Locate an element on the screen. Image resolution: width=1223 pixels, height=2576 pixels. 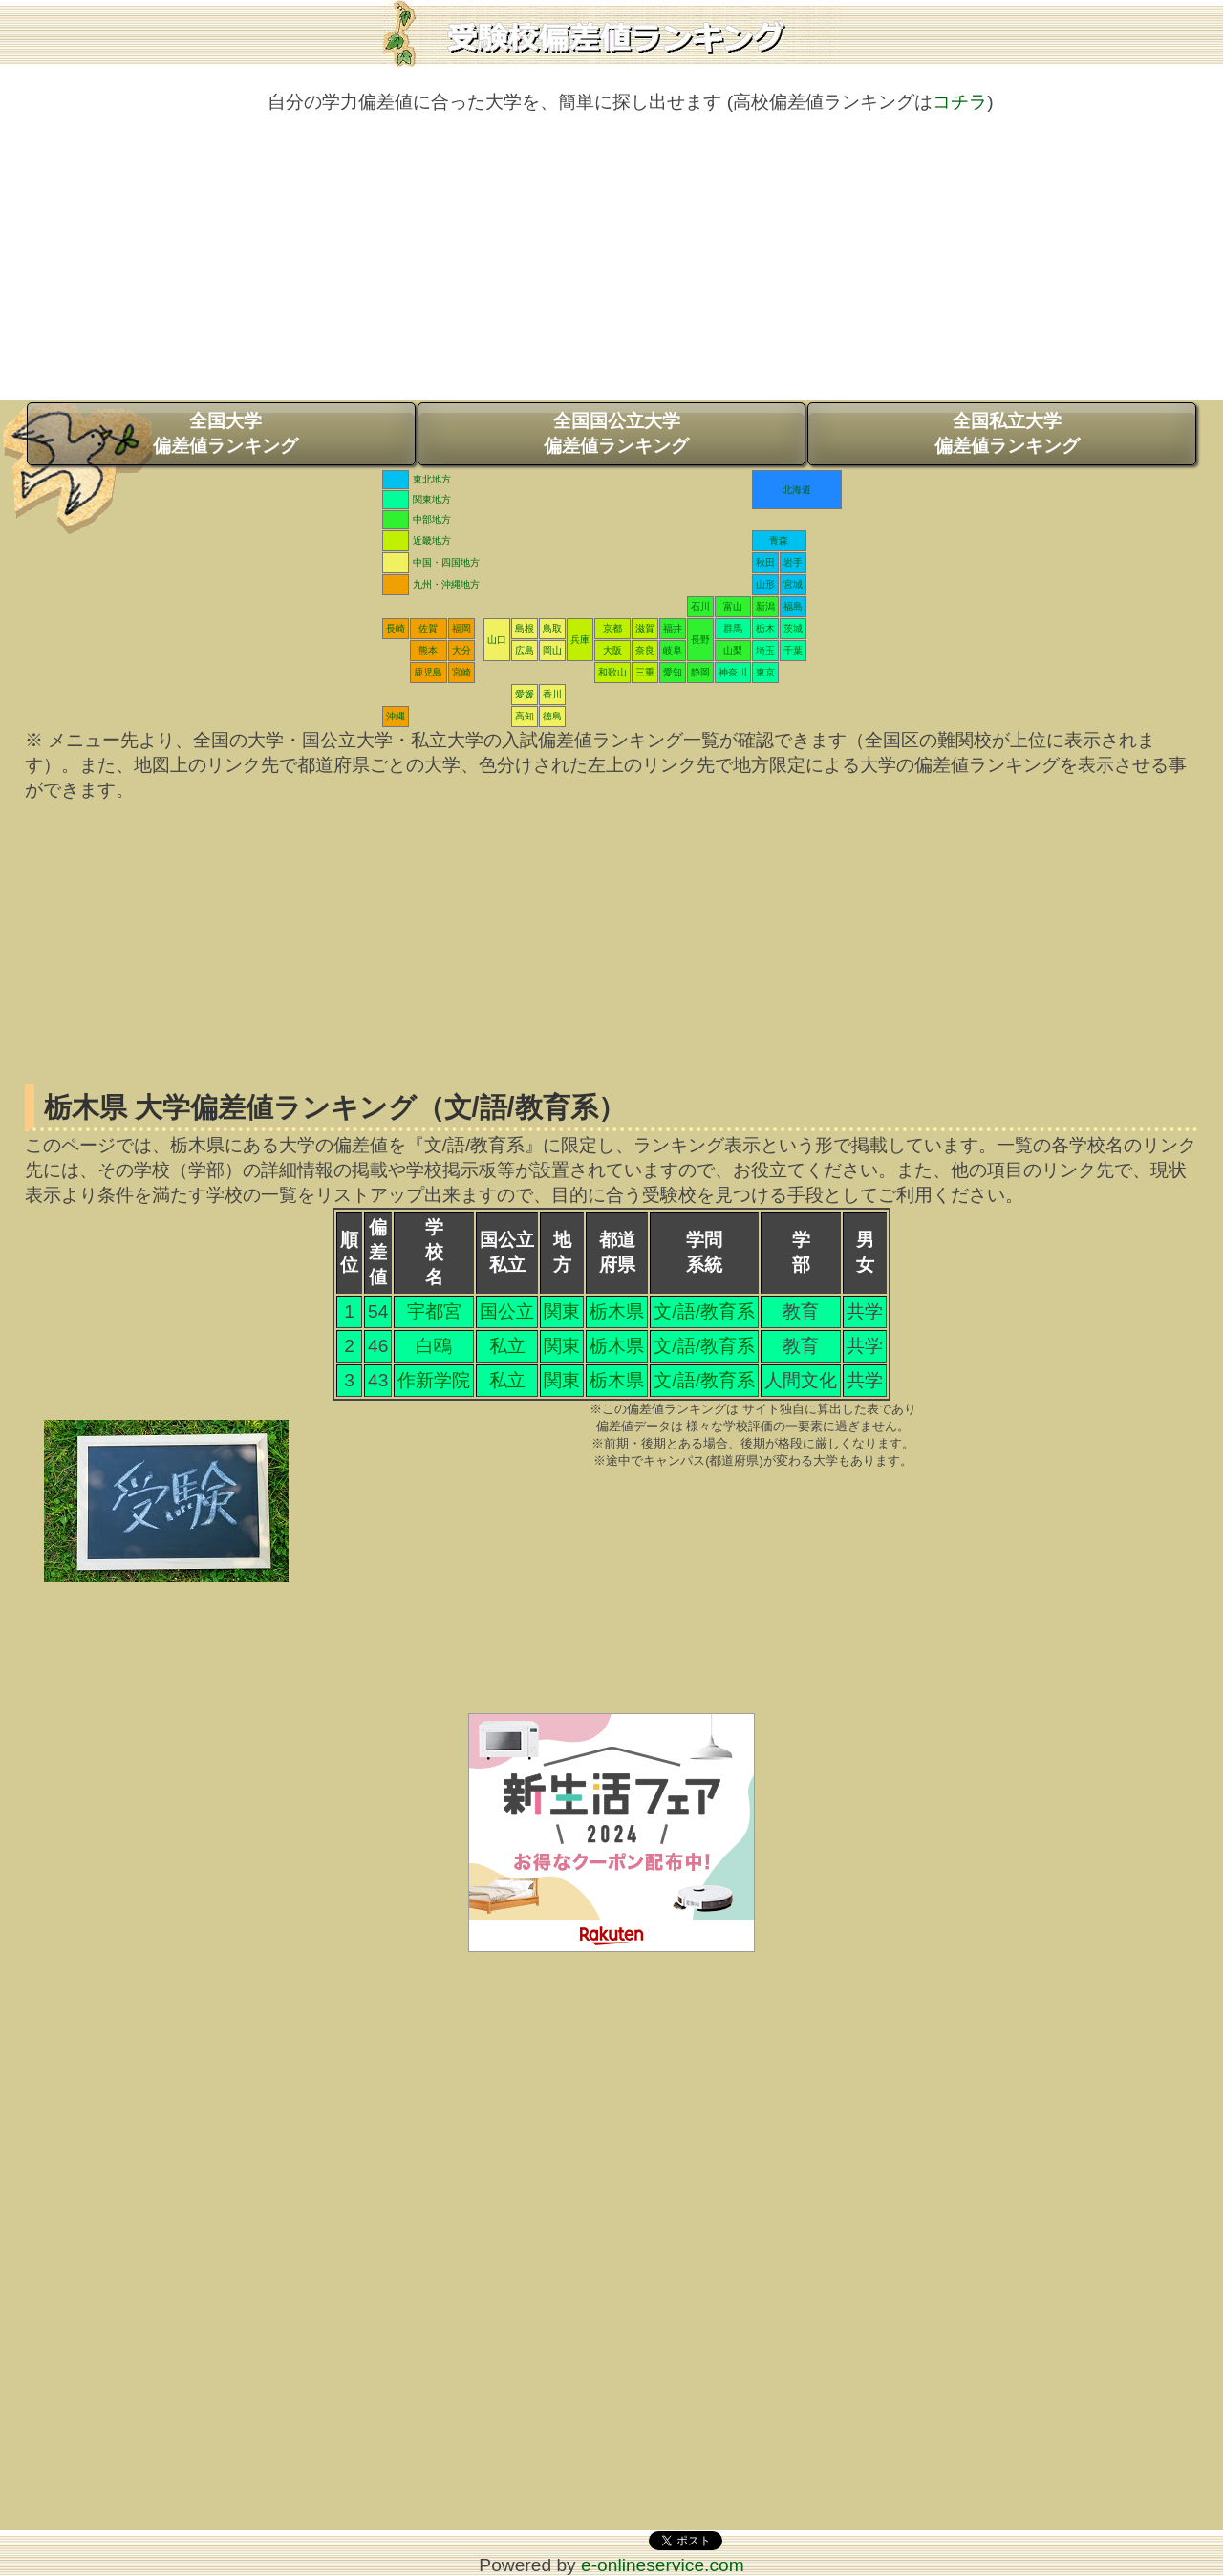
全国大学偏差値ランキング is located at coordinates (225, 433).